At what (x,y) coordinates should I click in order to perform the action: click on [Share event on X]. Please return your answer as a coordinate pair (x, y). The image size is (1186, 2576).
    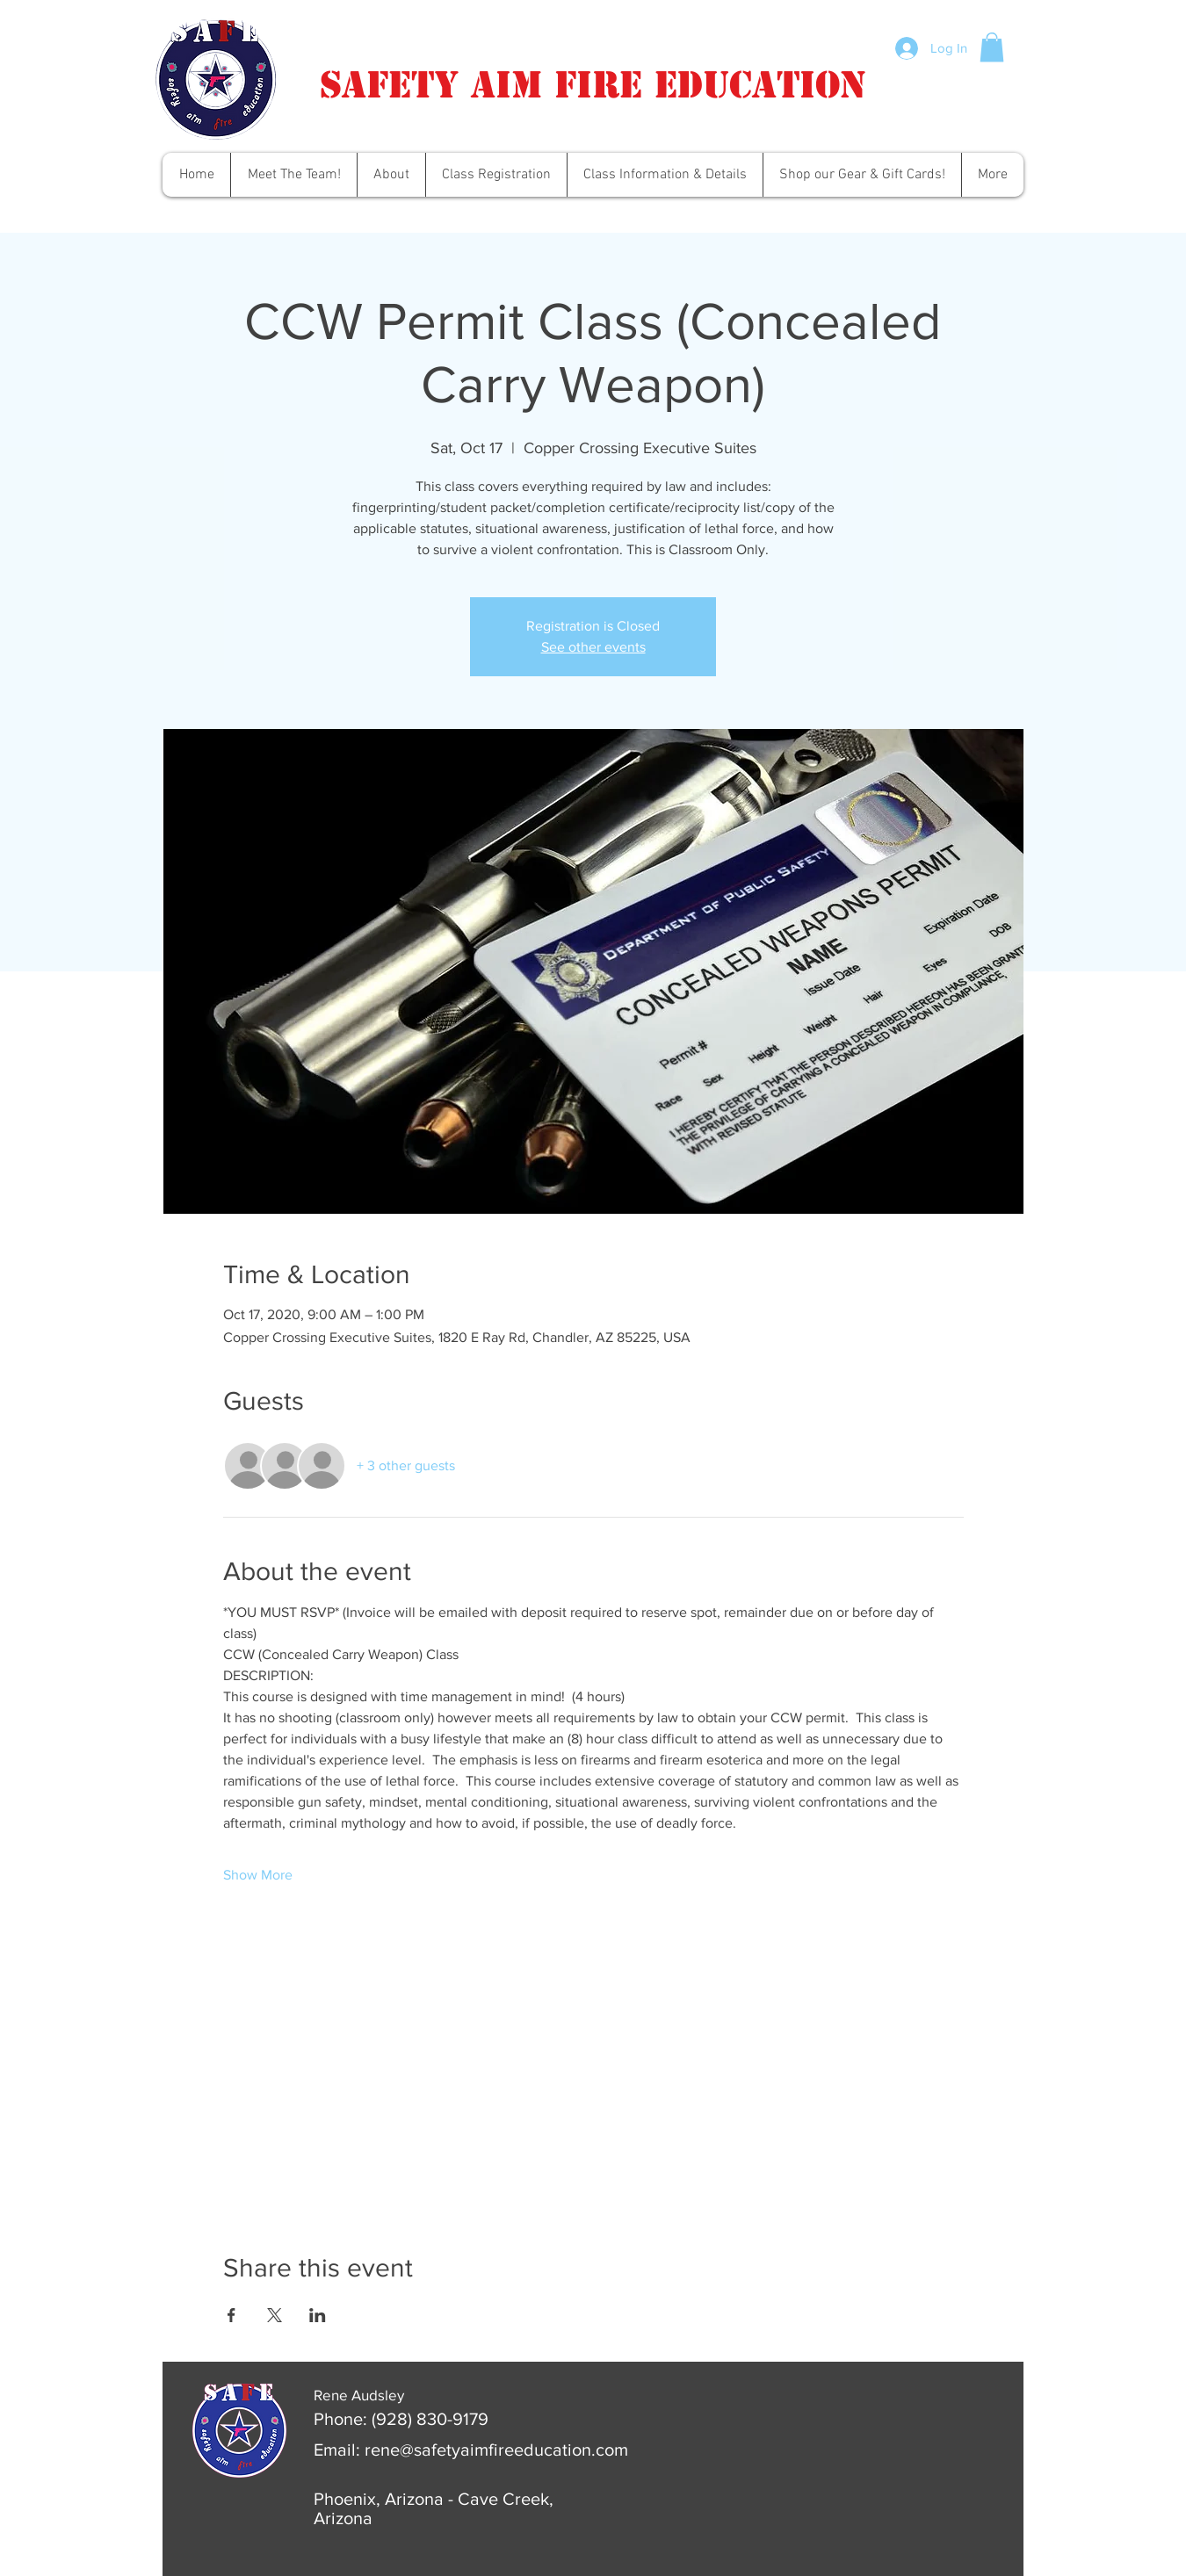
    Looking at the image, I should click on (274, 2315).